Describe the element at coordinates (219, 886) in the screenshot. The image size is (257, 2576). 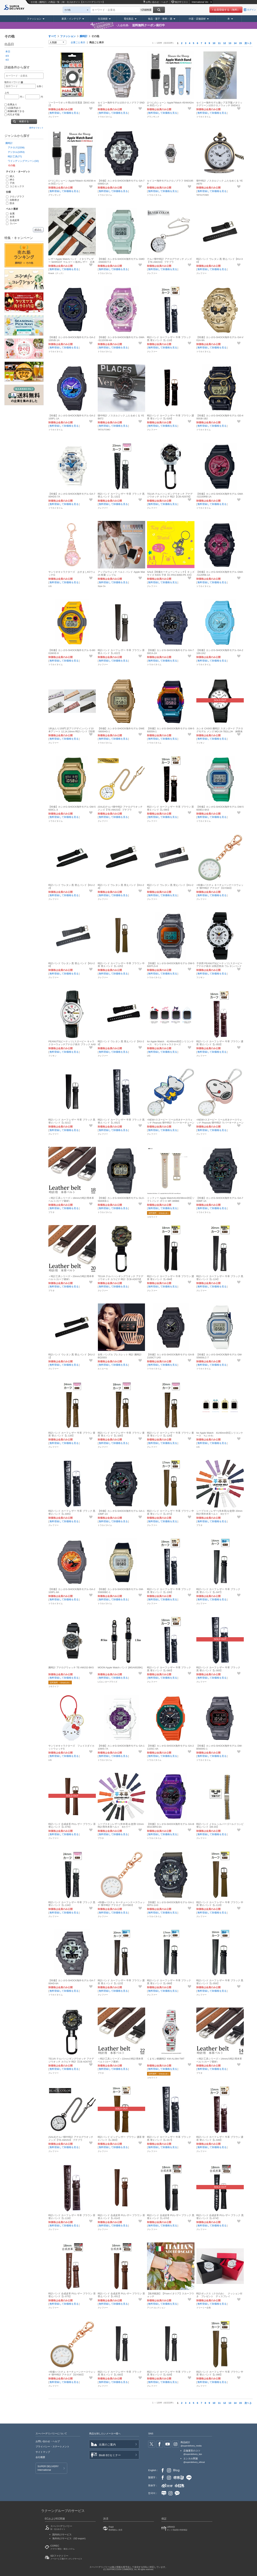
I see `<特価>パスチェ キーチェーンナースウォッチ 懐中時計 アナログ 【GY083】` at that location.